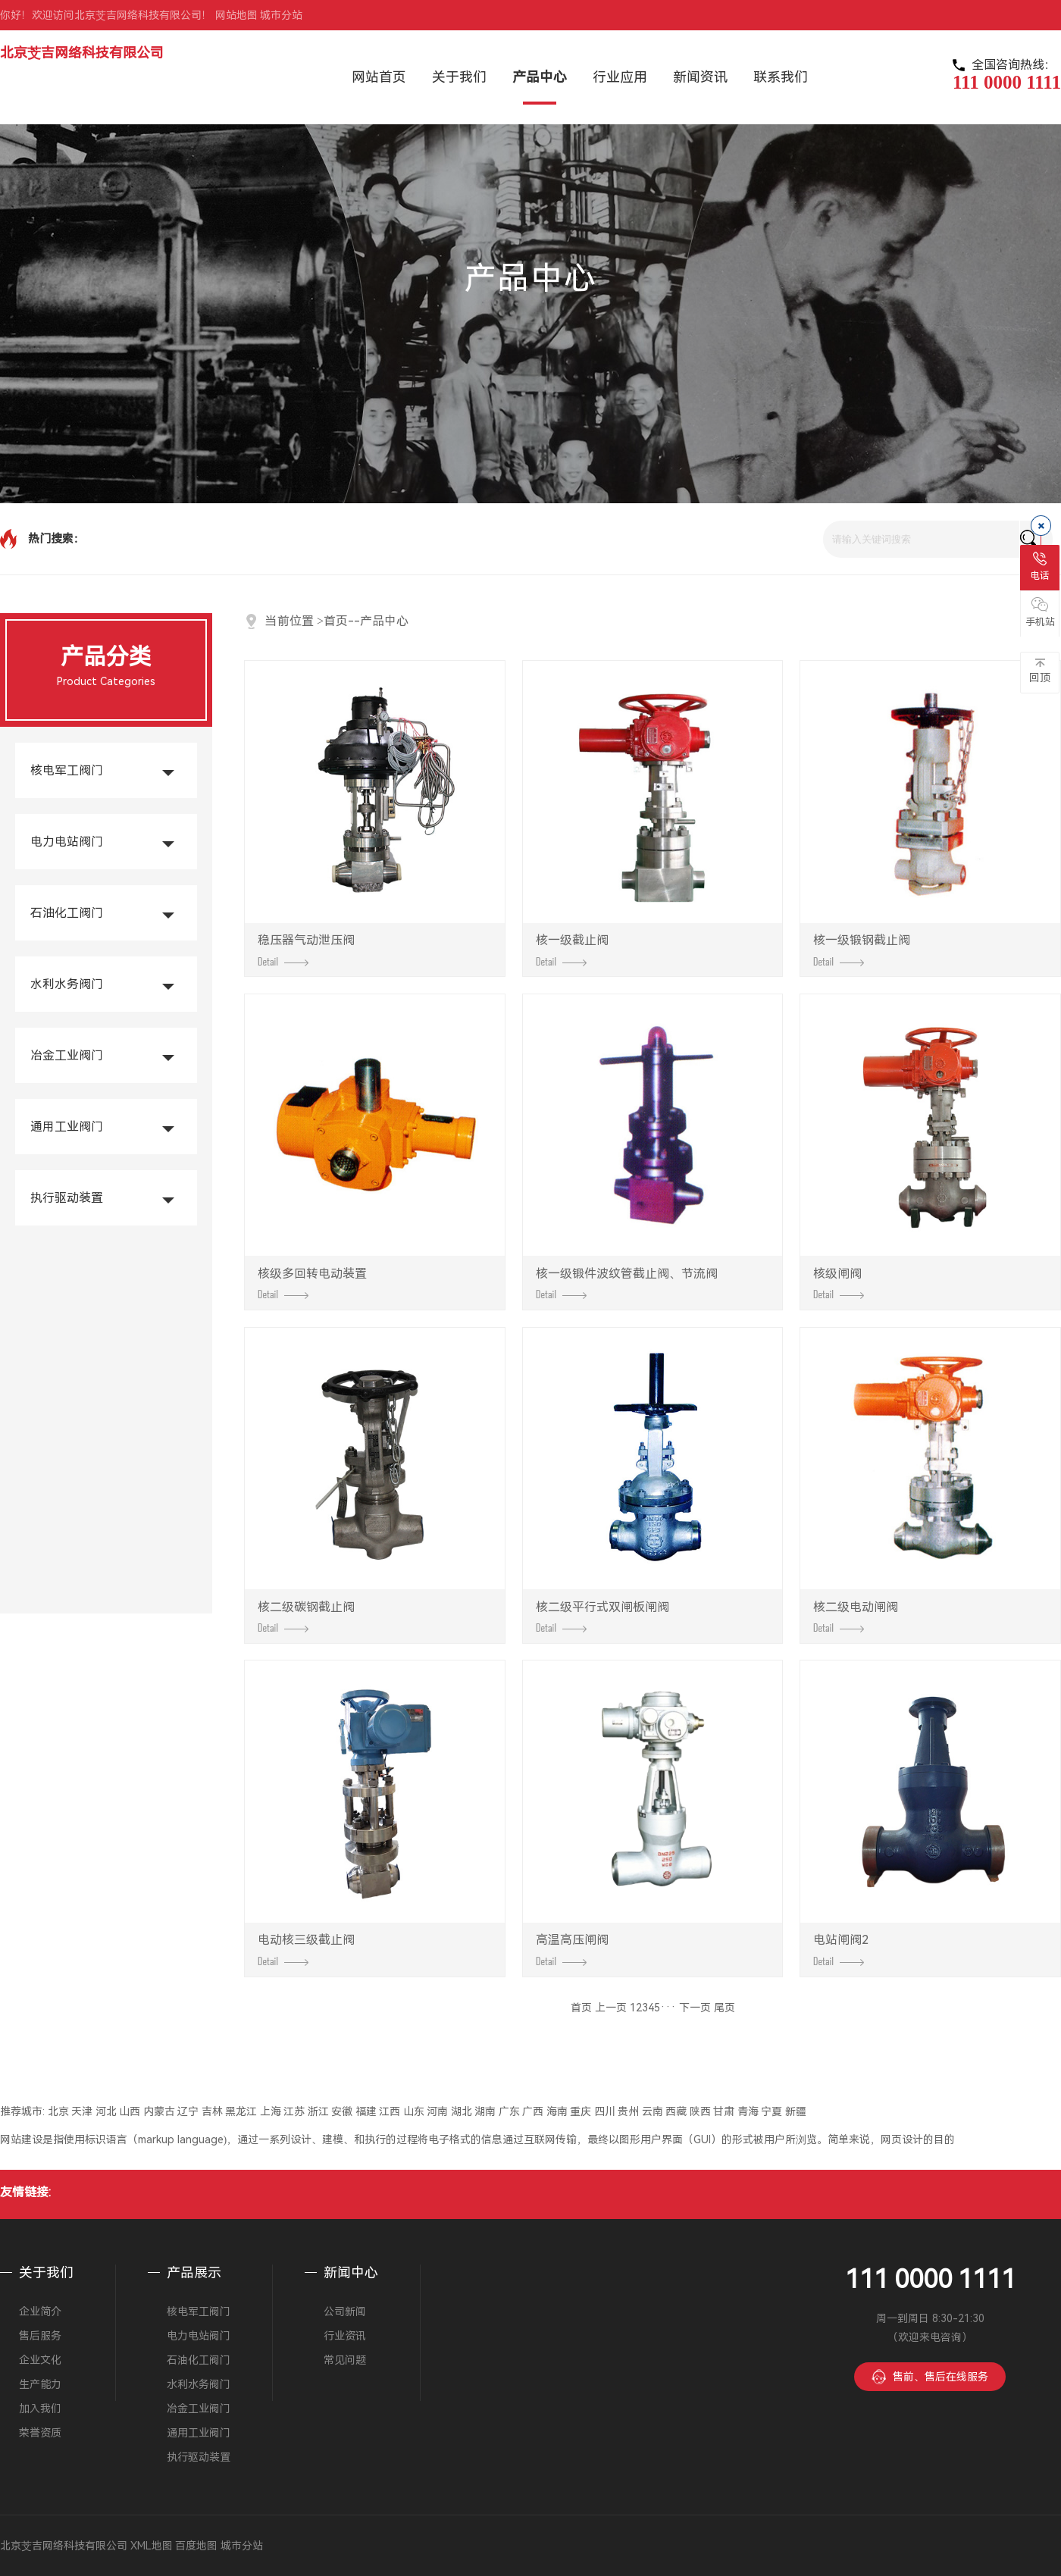  What do you see at coordinates (212, 2111) in the screenshot?
I see `吉林` at bounding box center [212, 2111].